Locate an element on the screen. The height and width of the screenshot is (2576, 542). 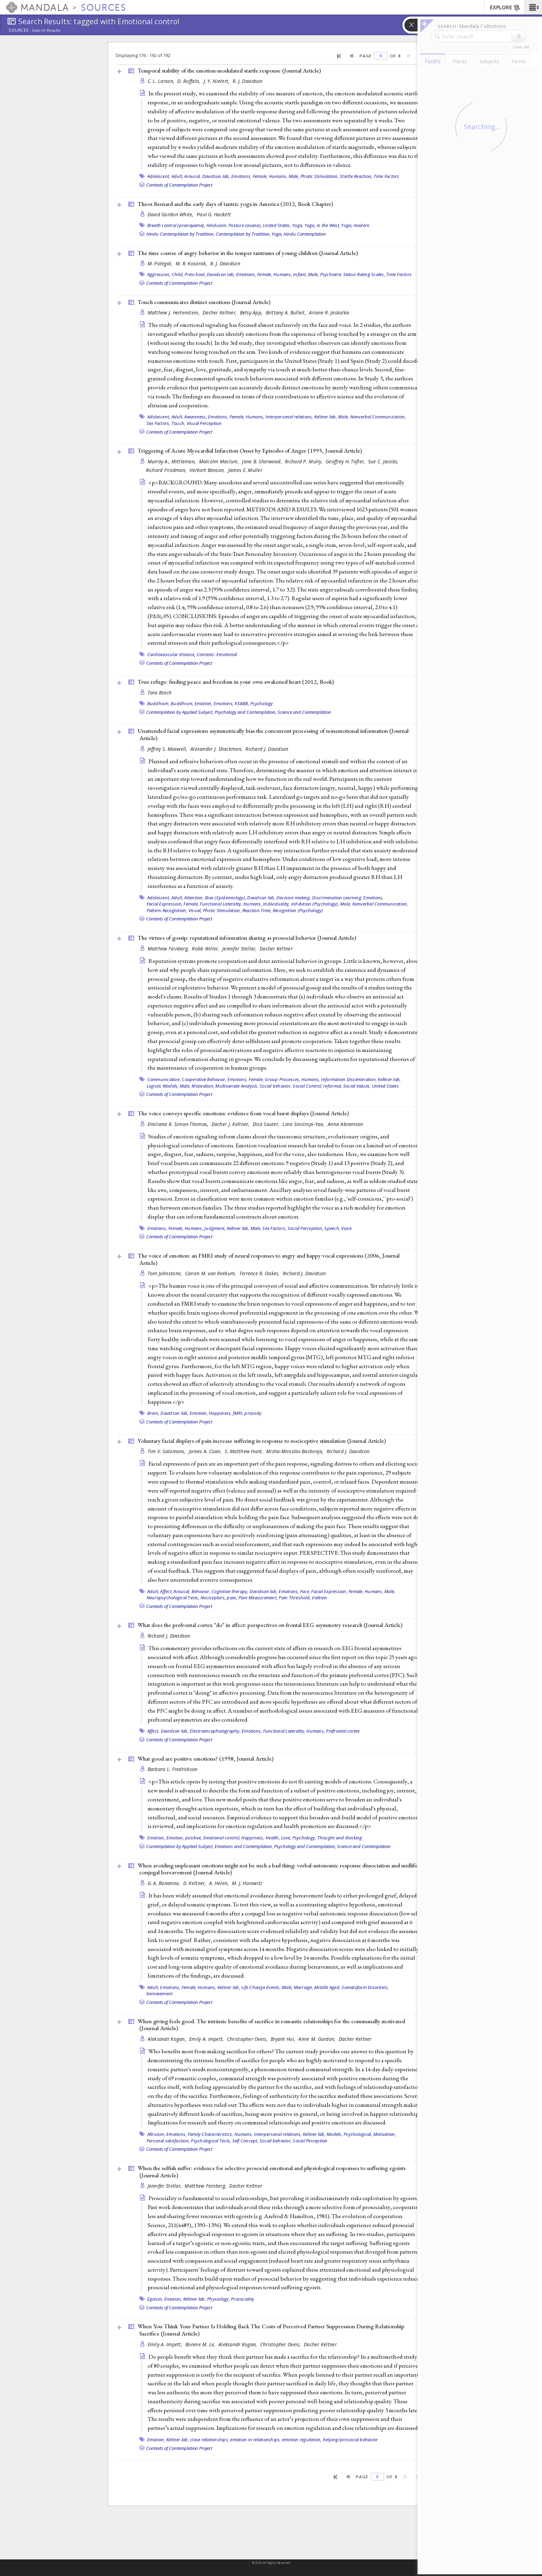
Matthew Feinberg, is located at coordinates (169, 948).